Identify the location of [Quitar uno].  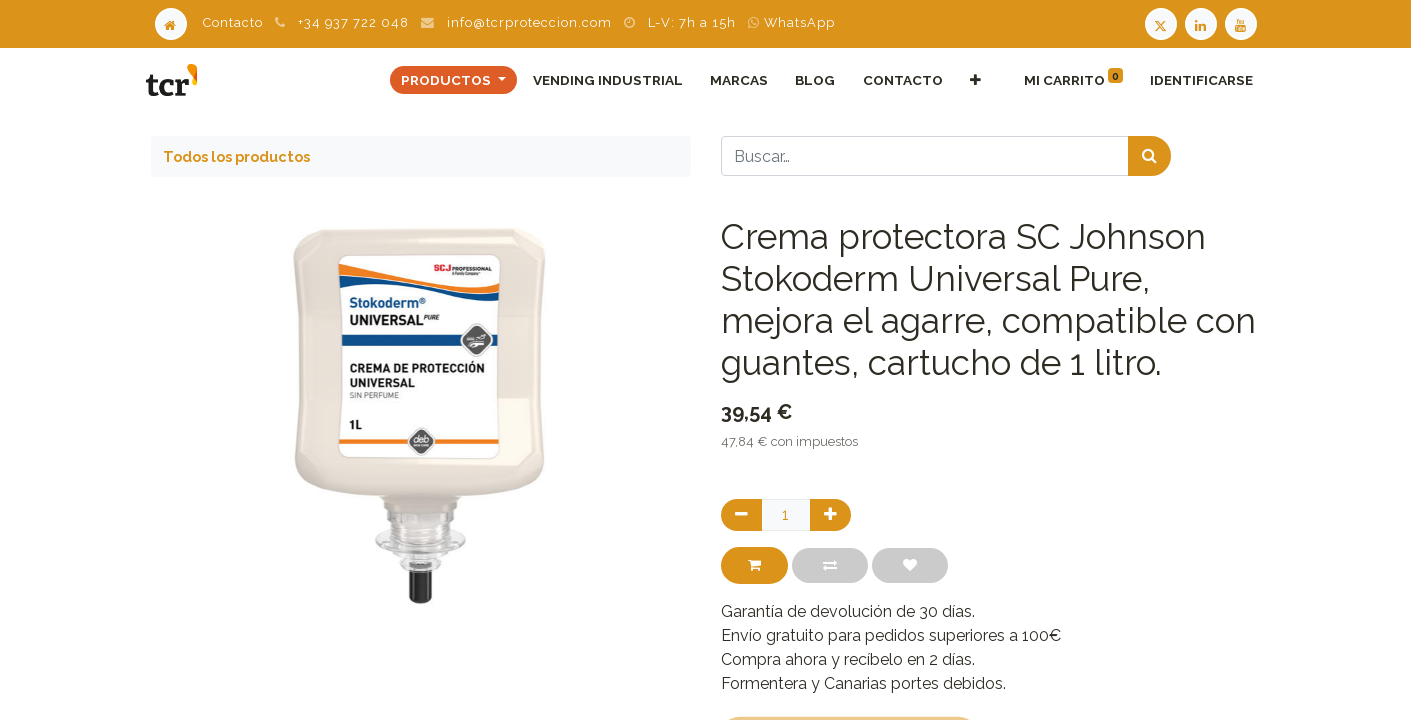
(741, 515).